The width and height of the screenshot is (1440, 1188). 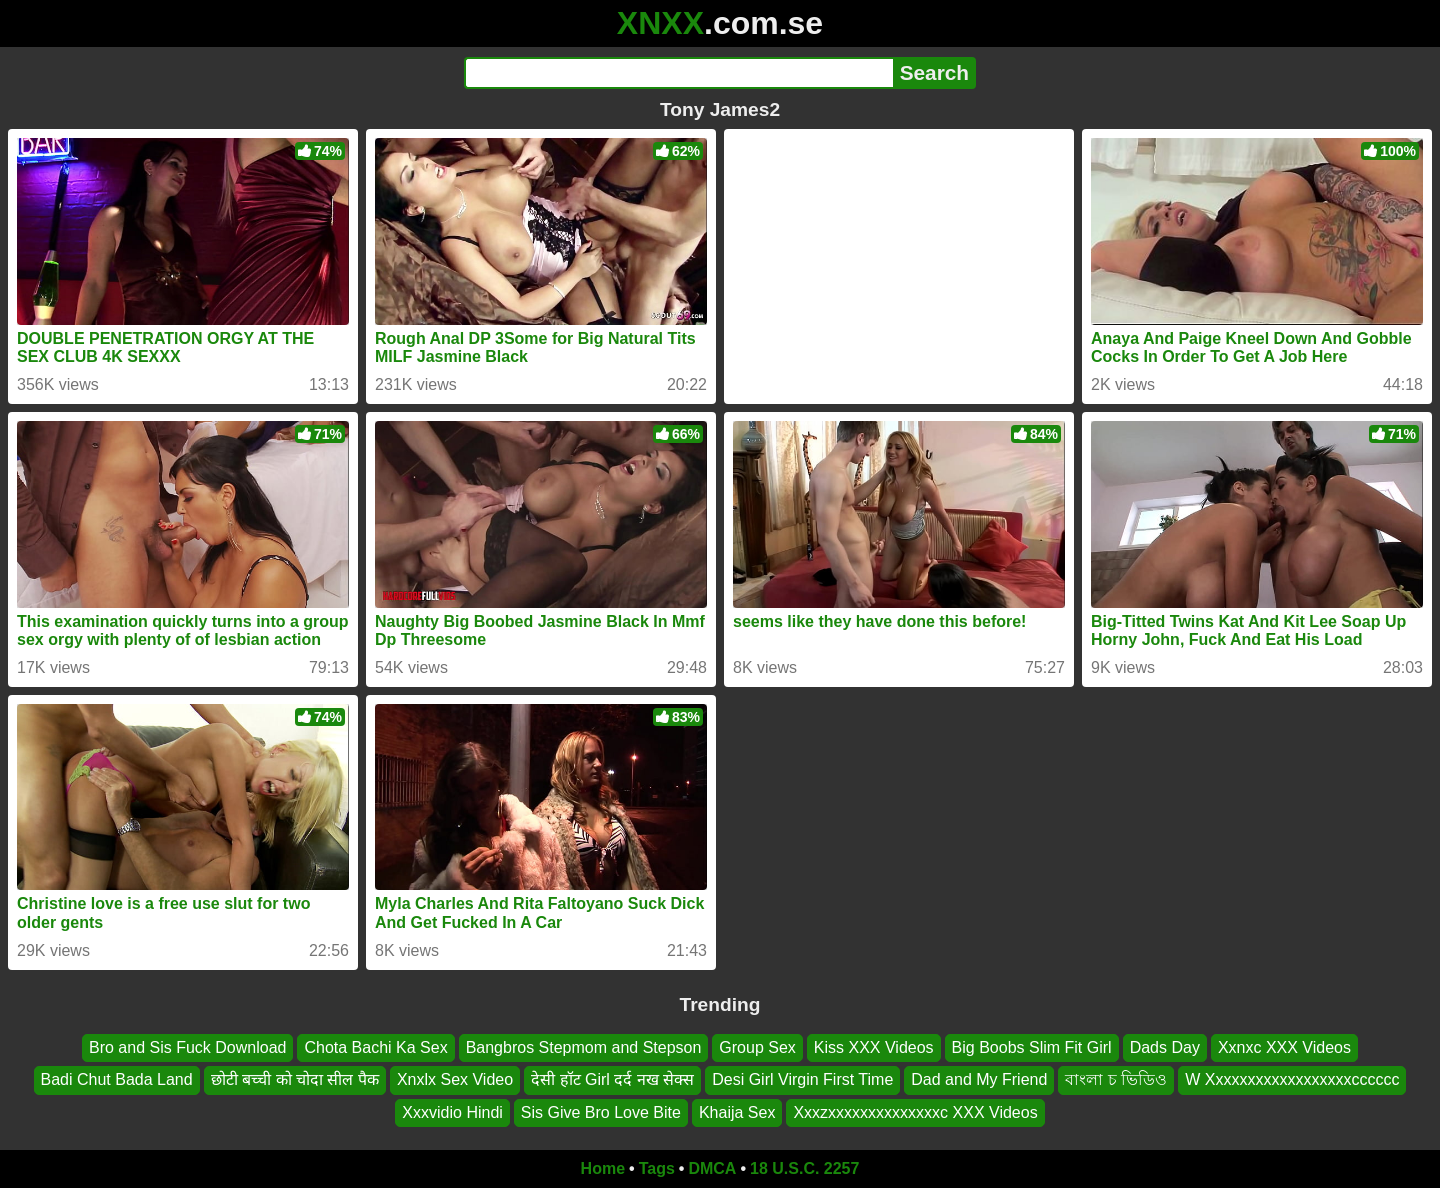 What do you see at coordinates (1284, 1047) in the screenshot?
I see `Xxnxc XXX Videos` at bounding box center [1284, 1047].